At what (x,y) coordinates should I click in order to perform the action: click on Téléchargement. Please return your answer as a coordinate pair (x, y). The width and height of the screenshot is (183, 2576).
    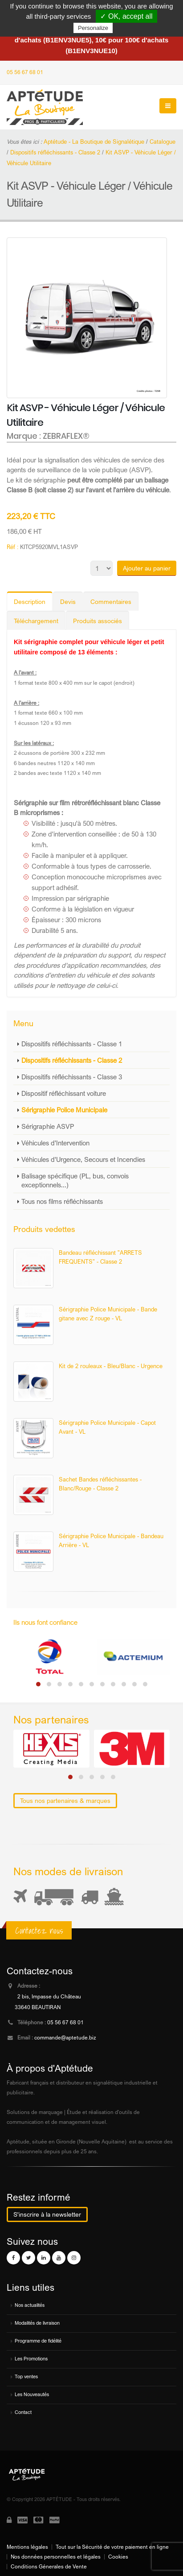
    Looking at the image, I should click on (36, 620).